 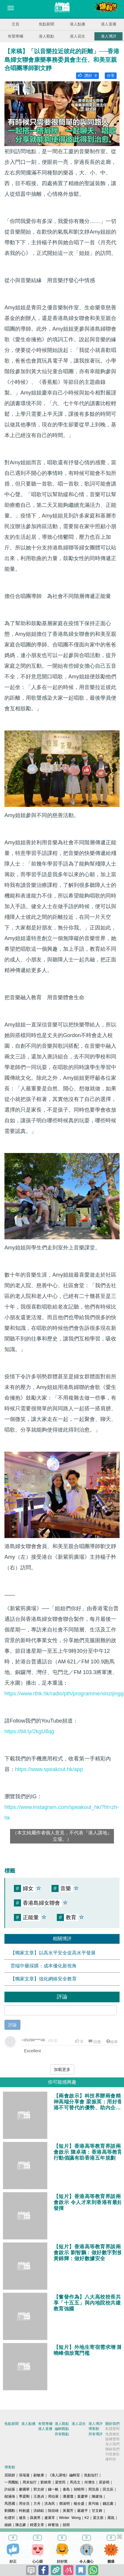 I want to click on 港人博評, so click(x=108, y=36).